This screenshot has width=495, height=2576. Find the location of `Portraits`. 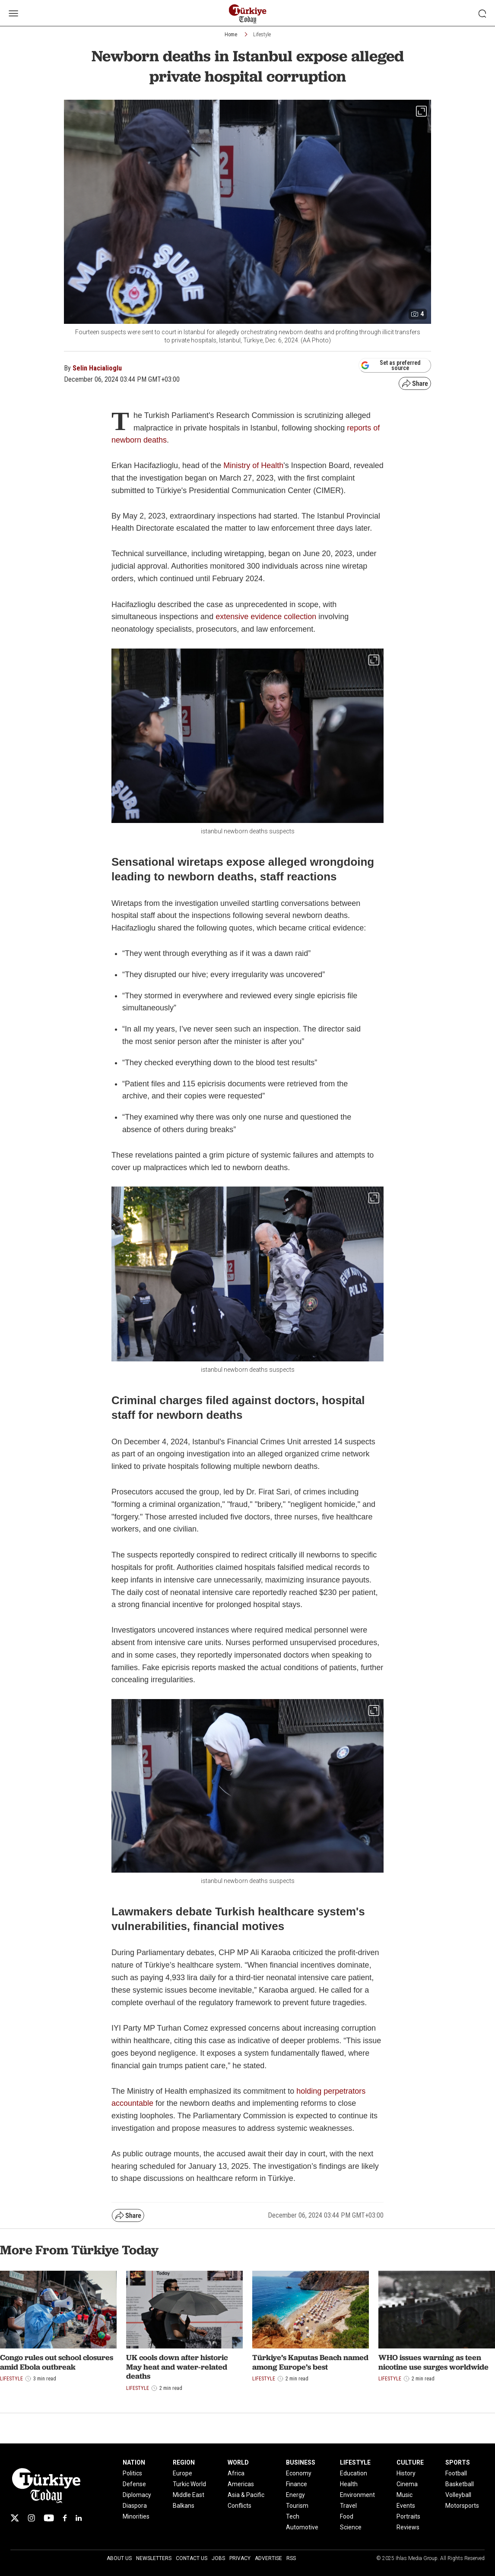

Portraits is located at coordinates (408, 2516).